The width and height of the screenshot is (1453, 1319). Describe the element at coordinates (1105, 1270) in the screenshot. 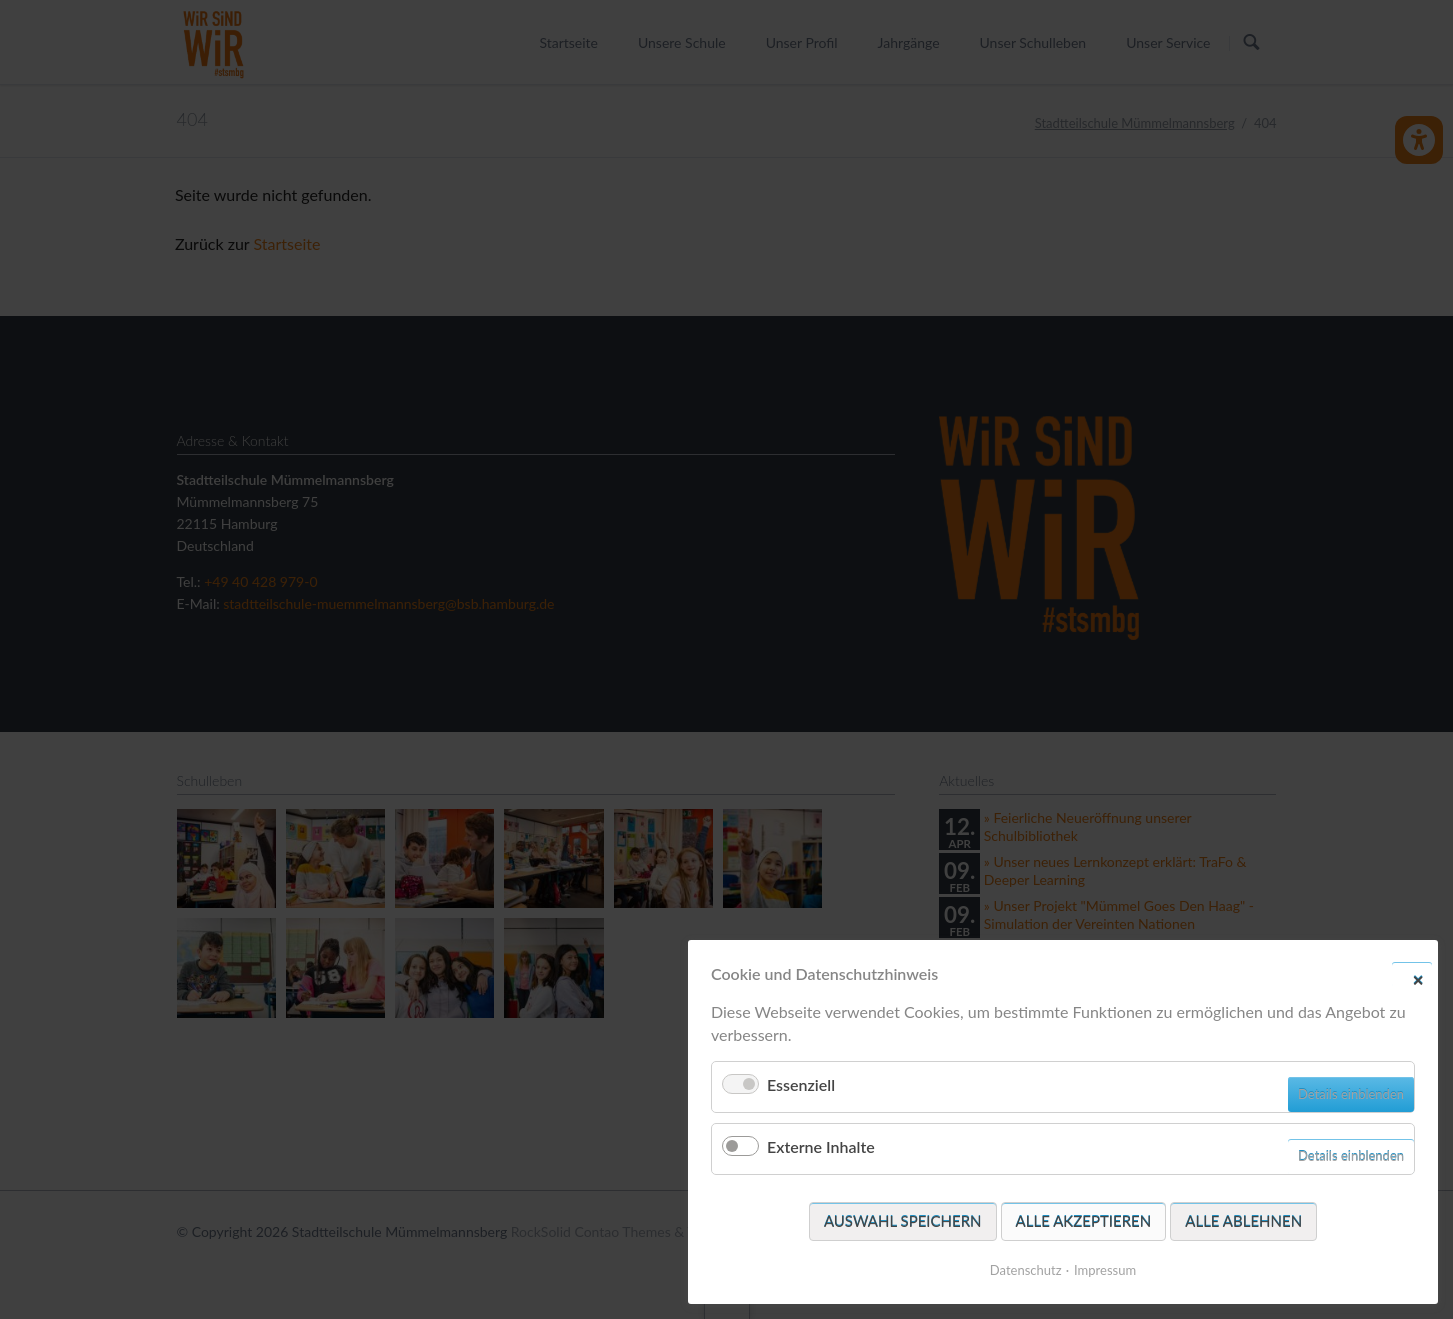

I see `Impressum` at that location.